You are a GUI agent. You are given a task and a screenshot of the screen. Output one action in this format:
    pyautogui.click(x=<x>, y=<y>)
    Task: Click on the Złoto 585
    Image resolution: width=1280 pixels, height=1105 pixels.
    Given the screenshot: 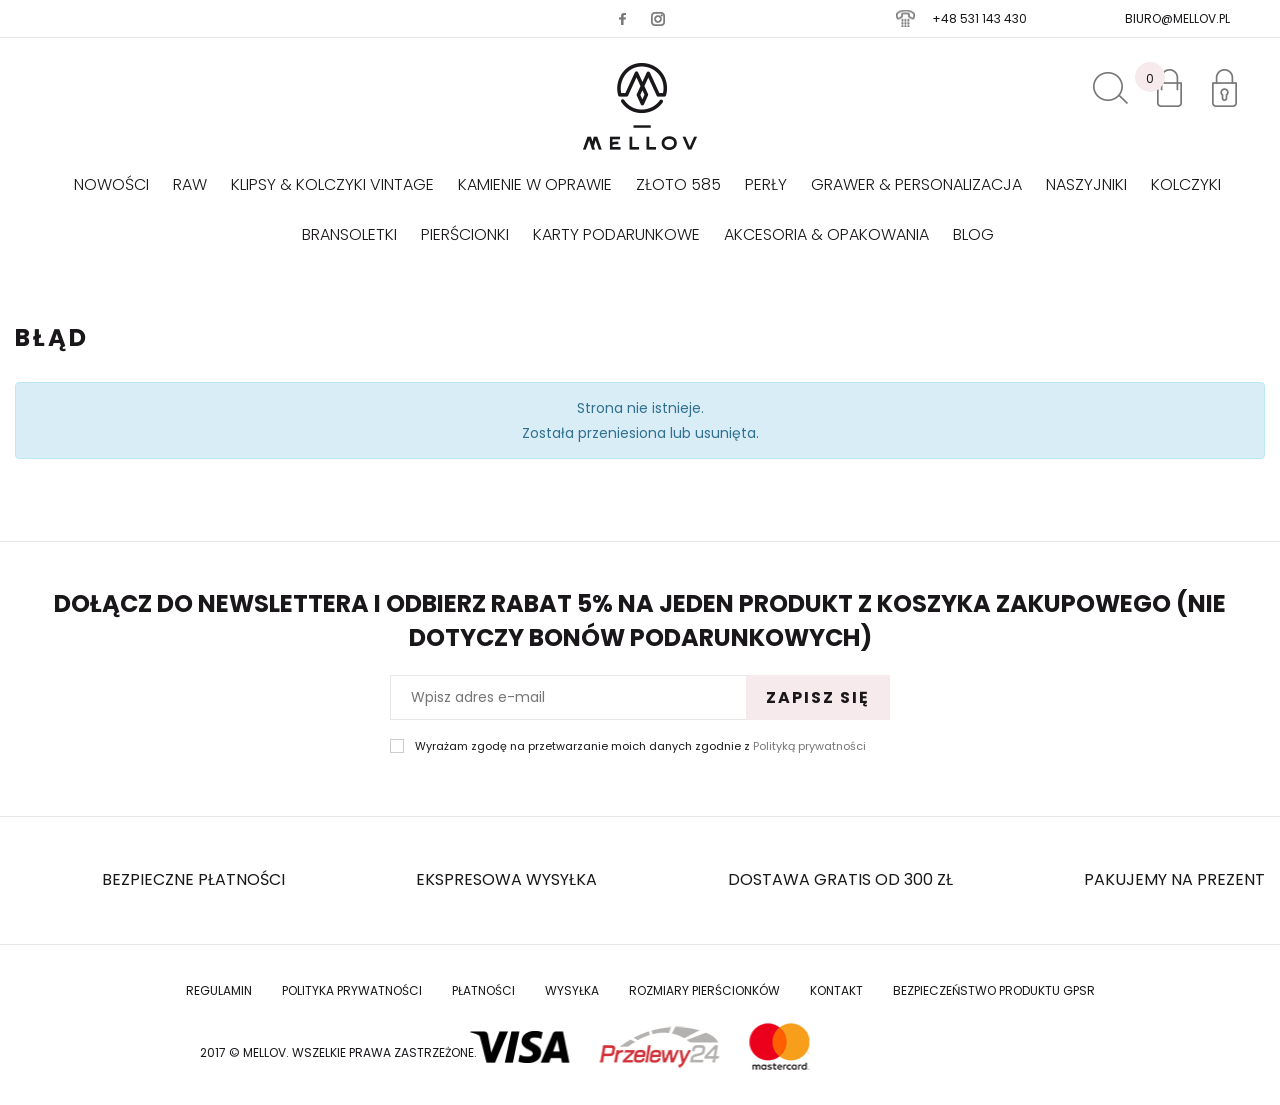 What is the action you would take?
    pyautogui.click(x=678, y=184)
    